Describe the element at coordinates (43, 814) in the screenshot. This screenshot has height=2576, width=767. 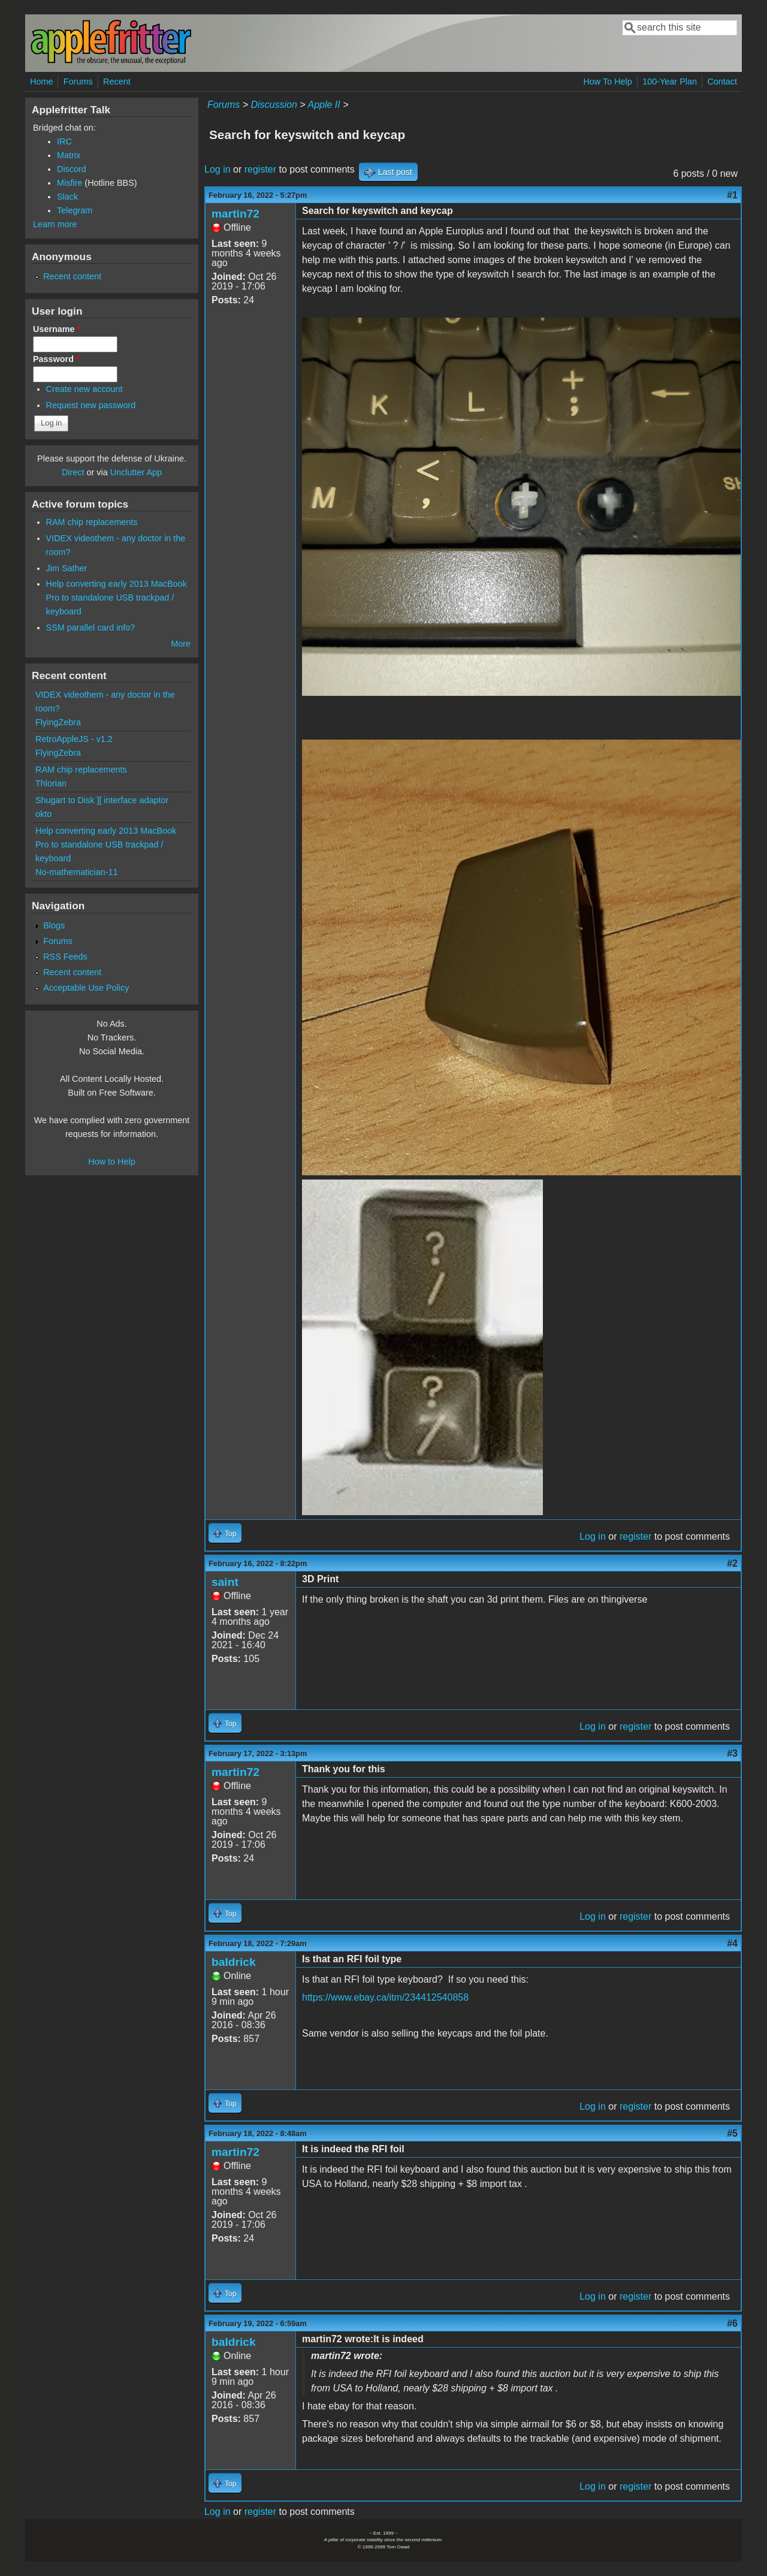
I see `okto` at that location.